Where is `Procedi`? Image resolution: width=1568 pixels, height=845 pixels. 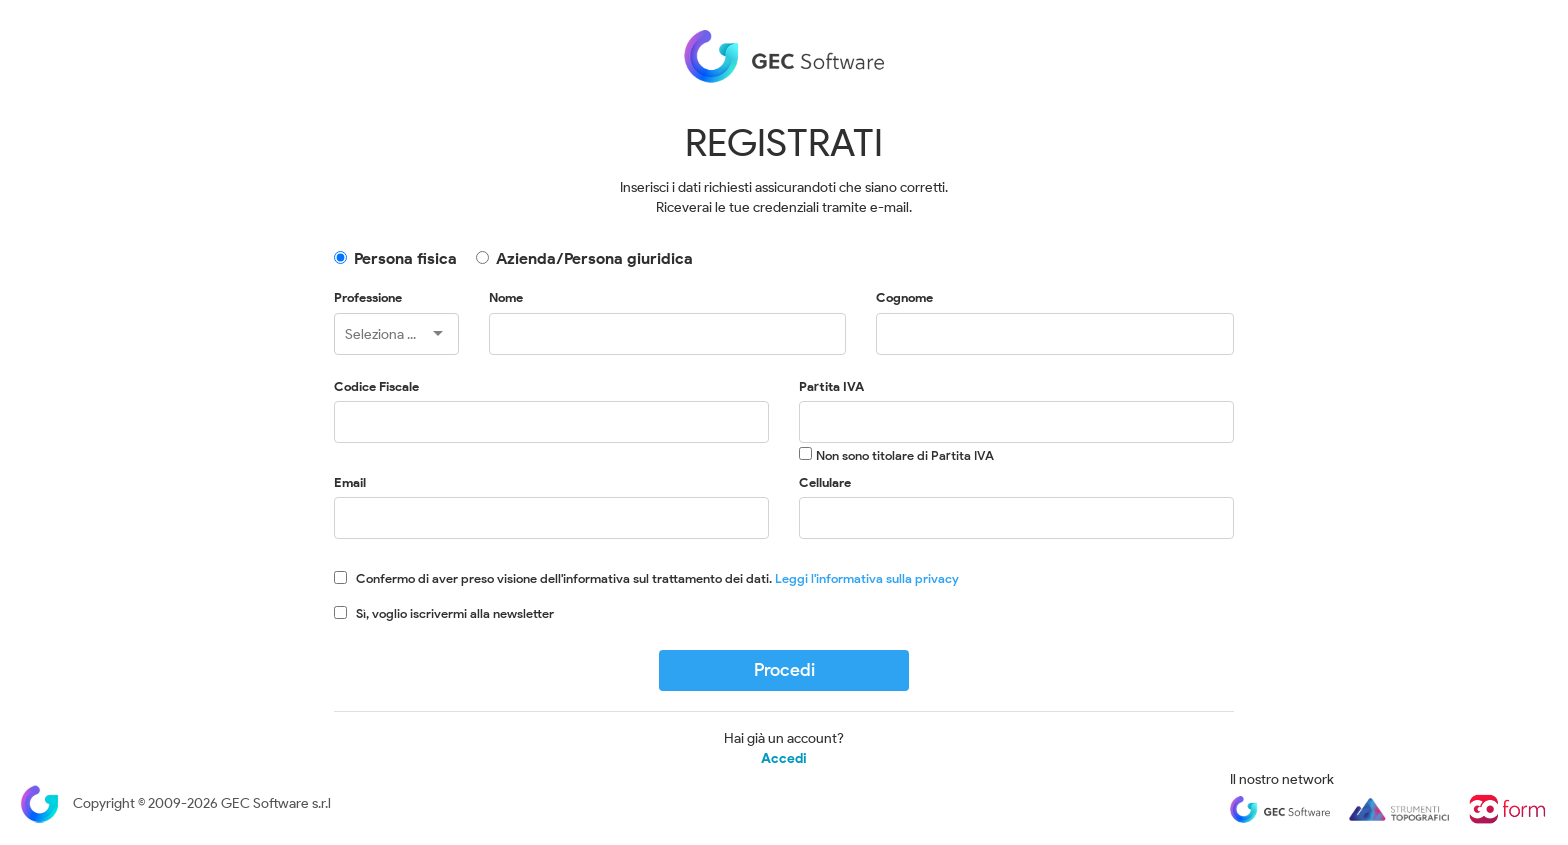
Procedi is located at coordinates (784, 670).